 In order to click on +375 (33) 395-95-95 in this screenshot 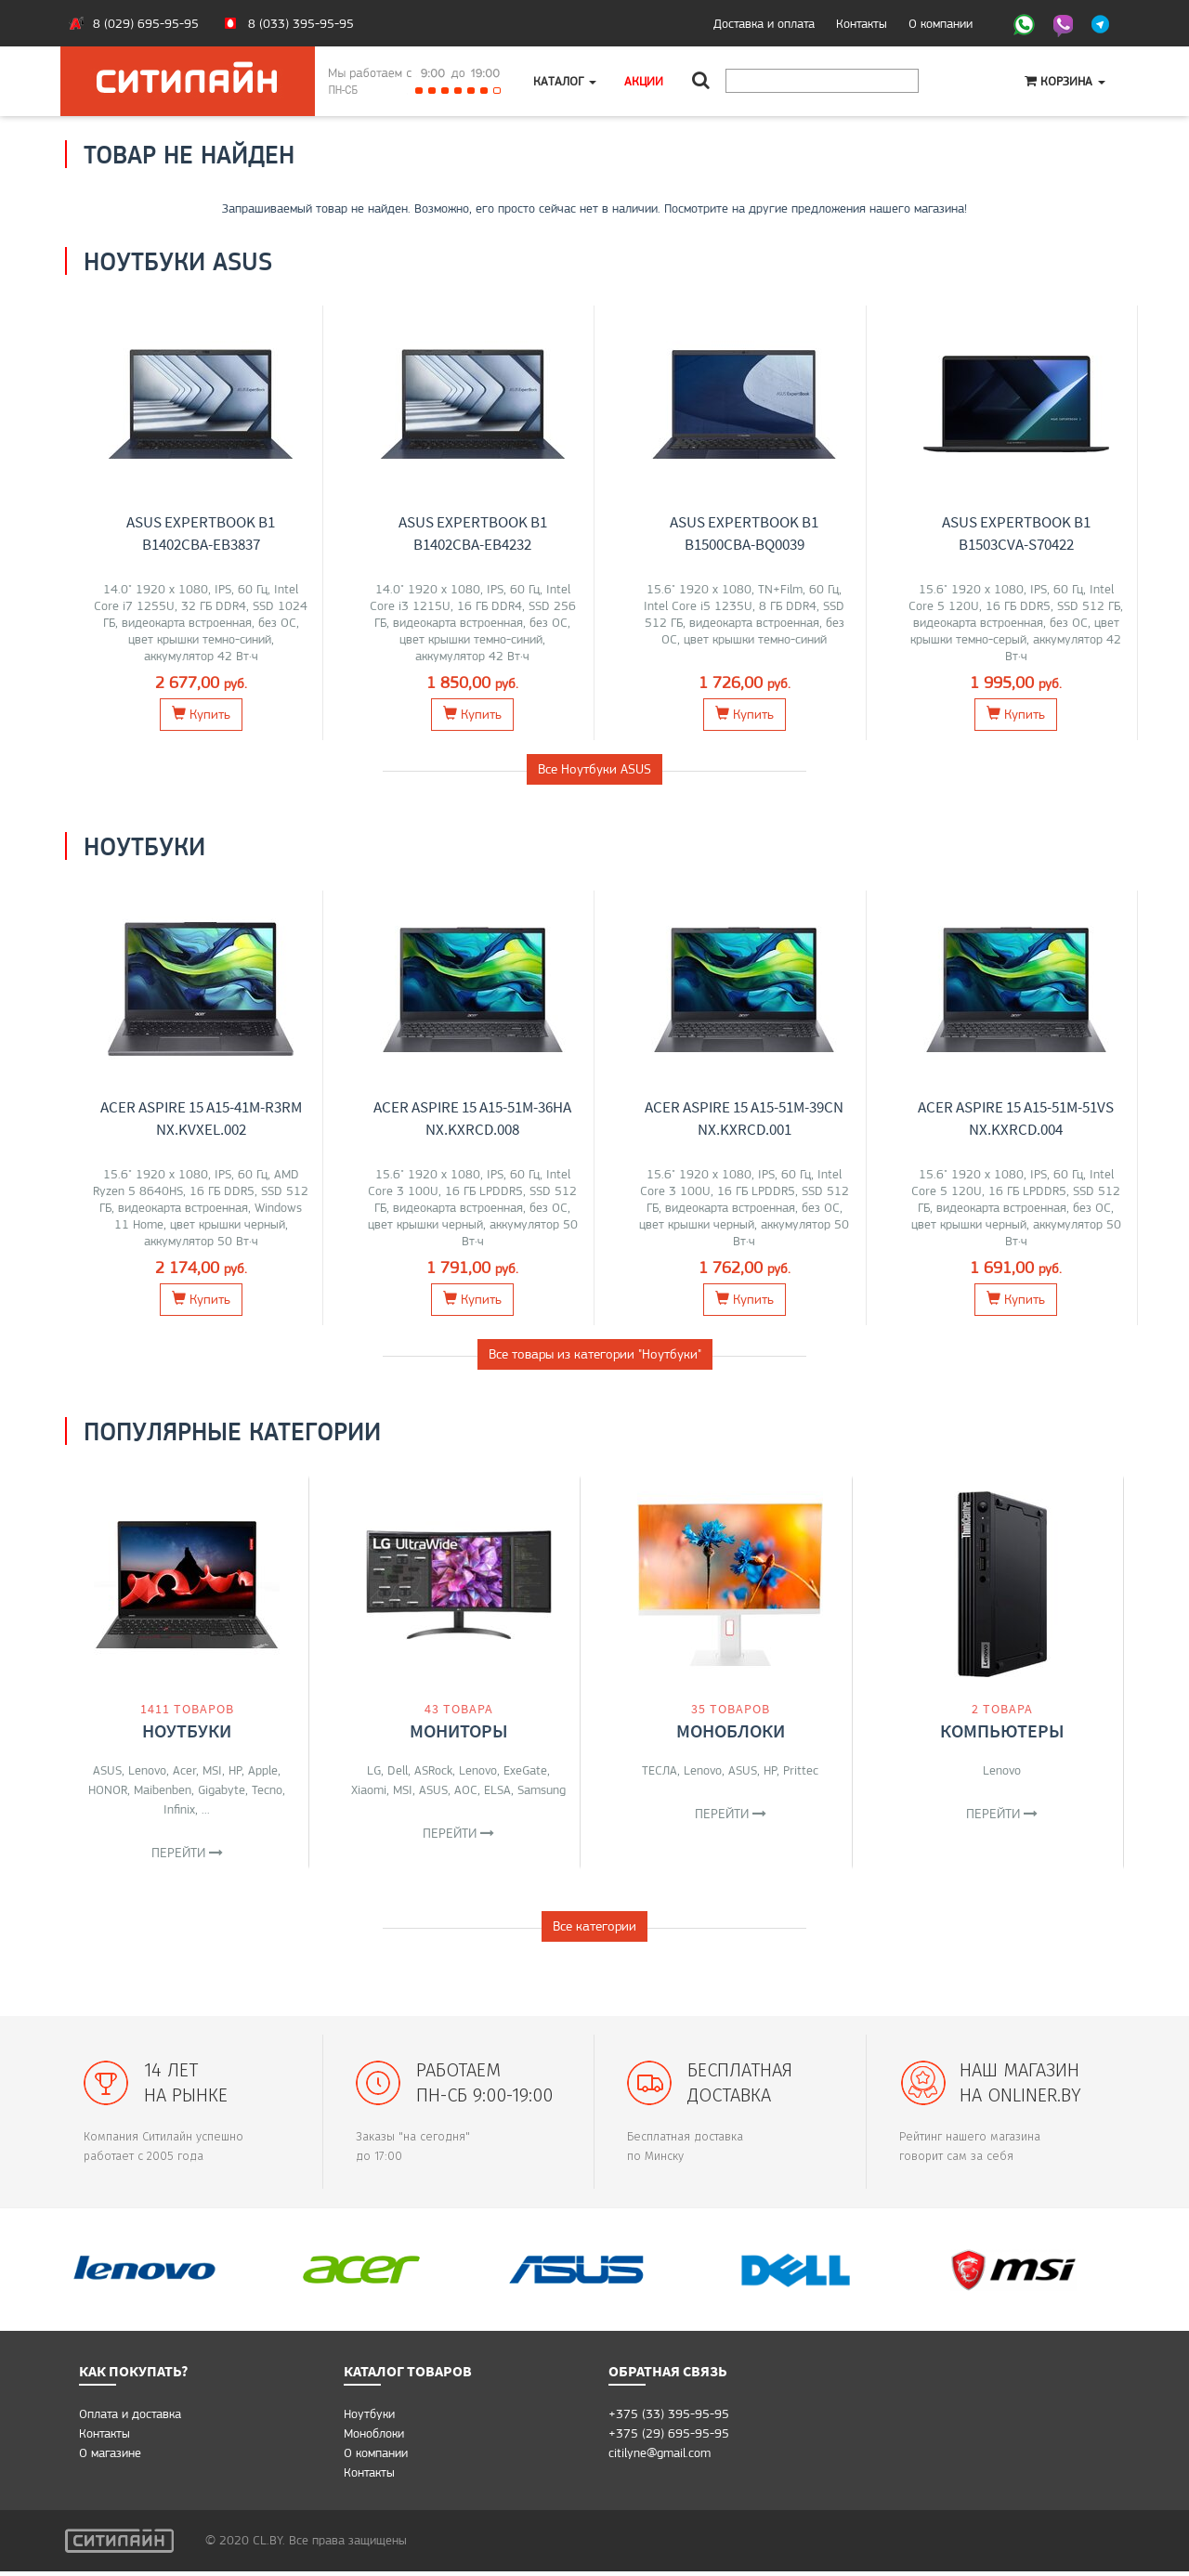, I will do `click(668, 2418)`.